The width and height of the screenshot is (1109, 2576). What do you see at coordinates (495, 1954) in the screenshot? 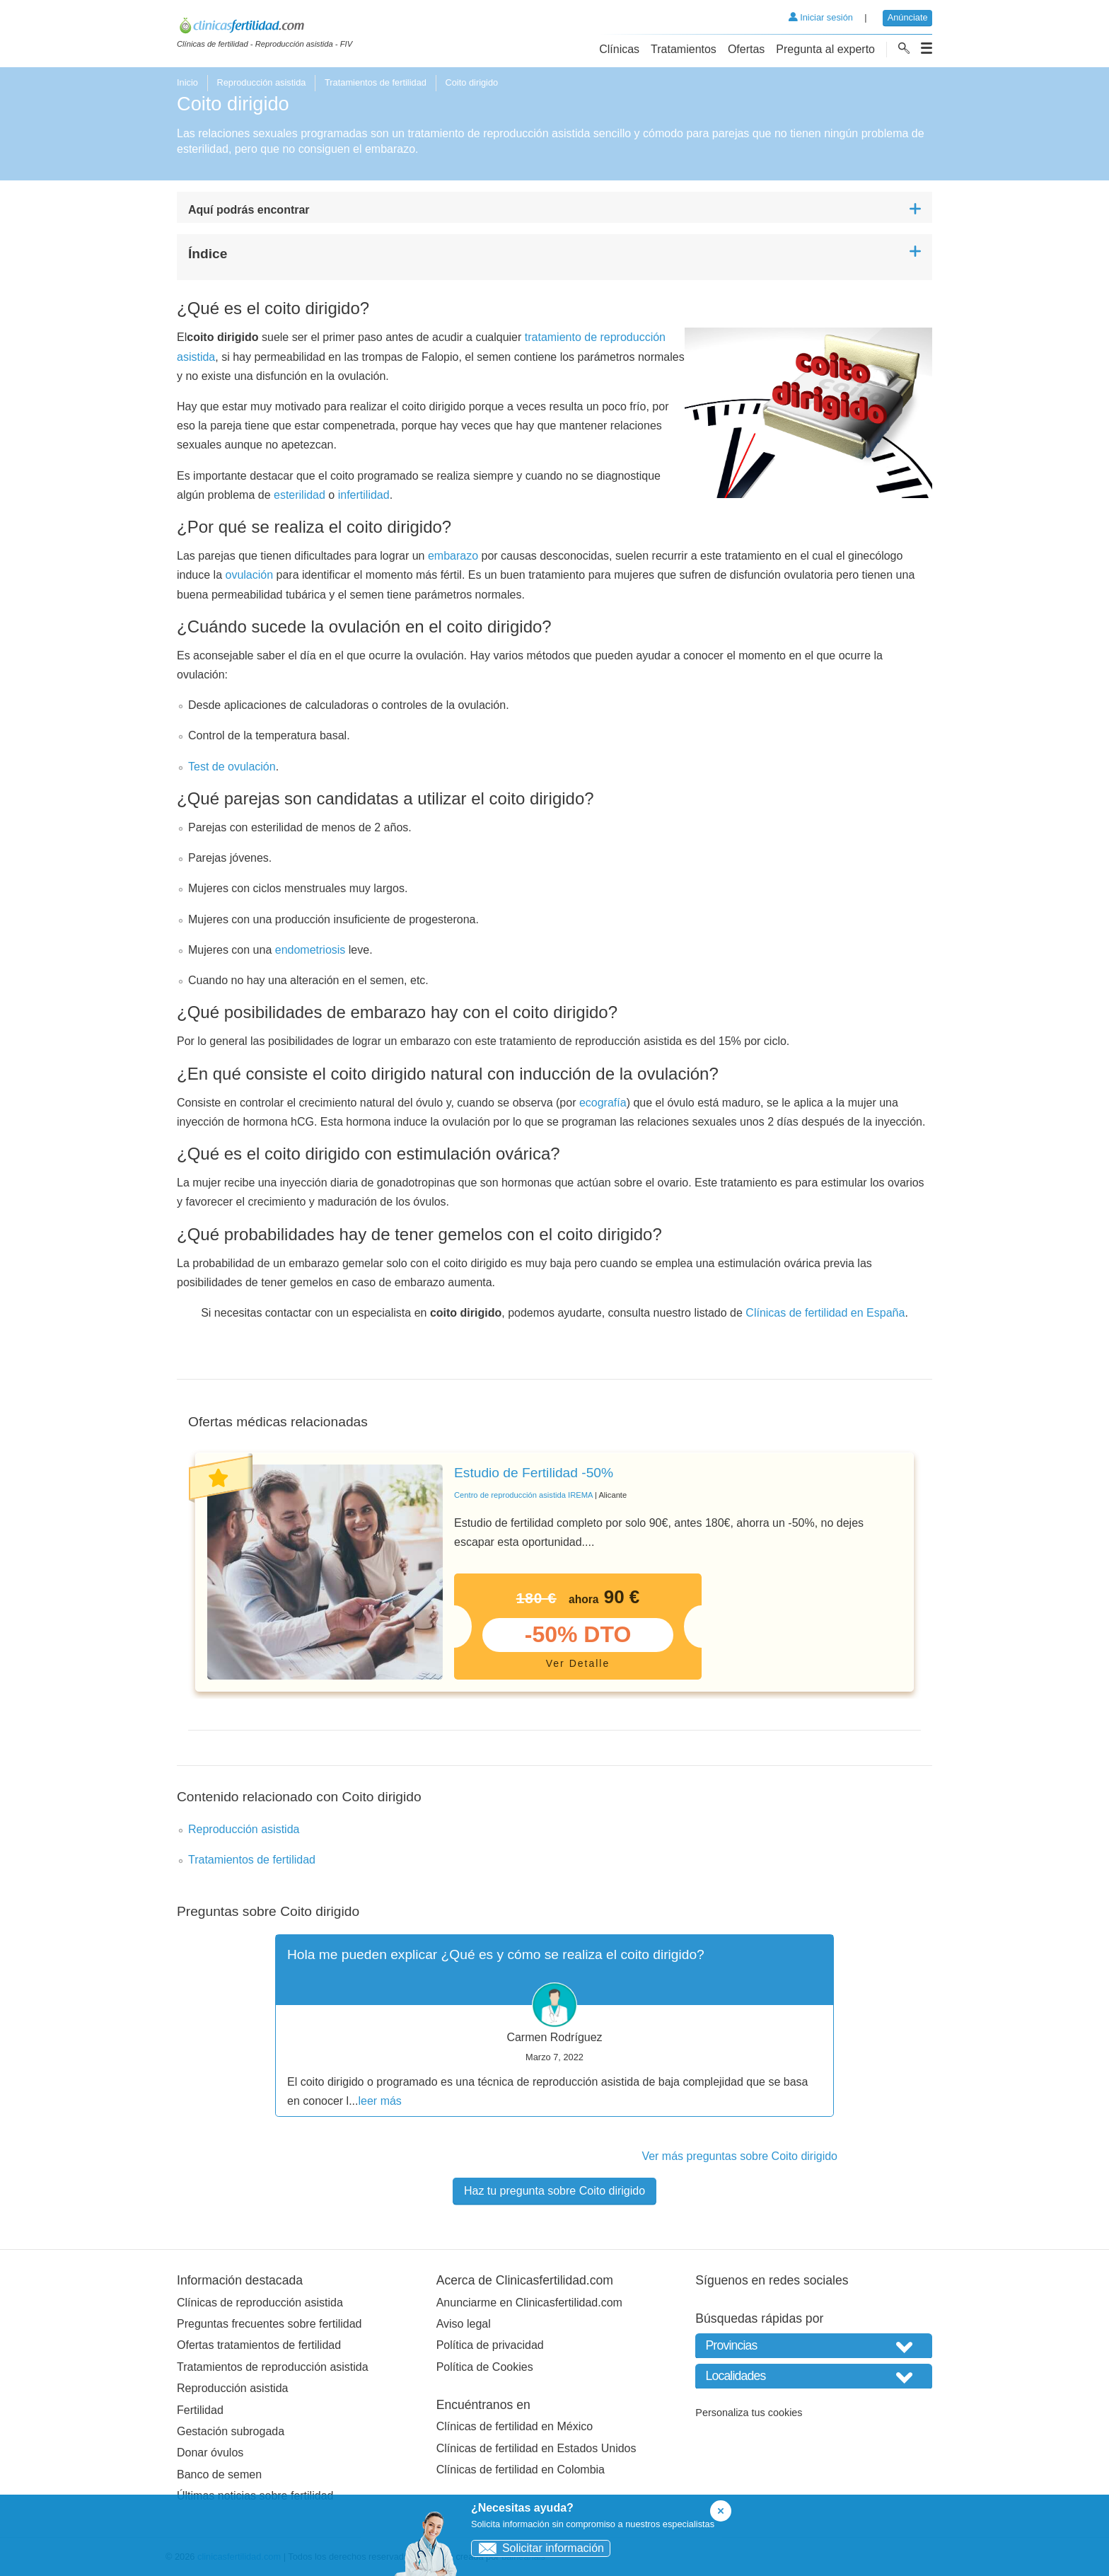
I see `Hola me pueden explicar ¿Qué es y cómo se realiza el coito dirigido?` at bounding box center [495, 1954].